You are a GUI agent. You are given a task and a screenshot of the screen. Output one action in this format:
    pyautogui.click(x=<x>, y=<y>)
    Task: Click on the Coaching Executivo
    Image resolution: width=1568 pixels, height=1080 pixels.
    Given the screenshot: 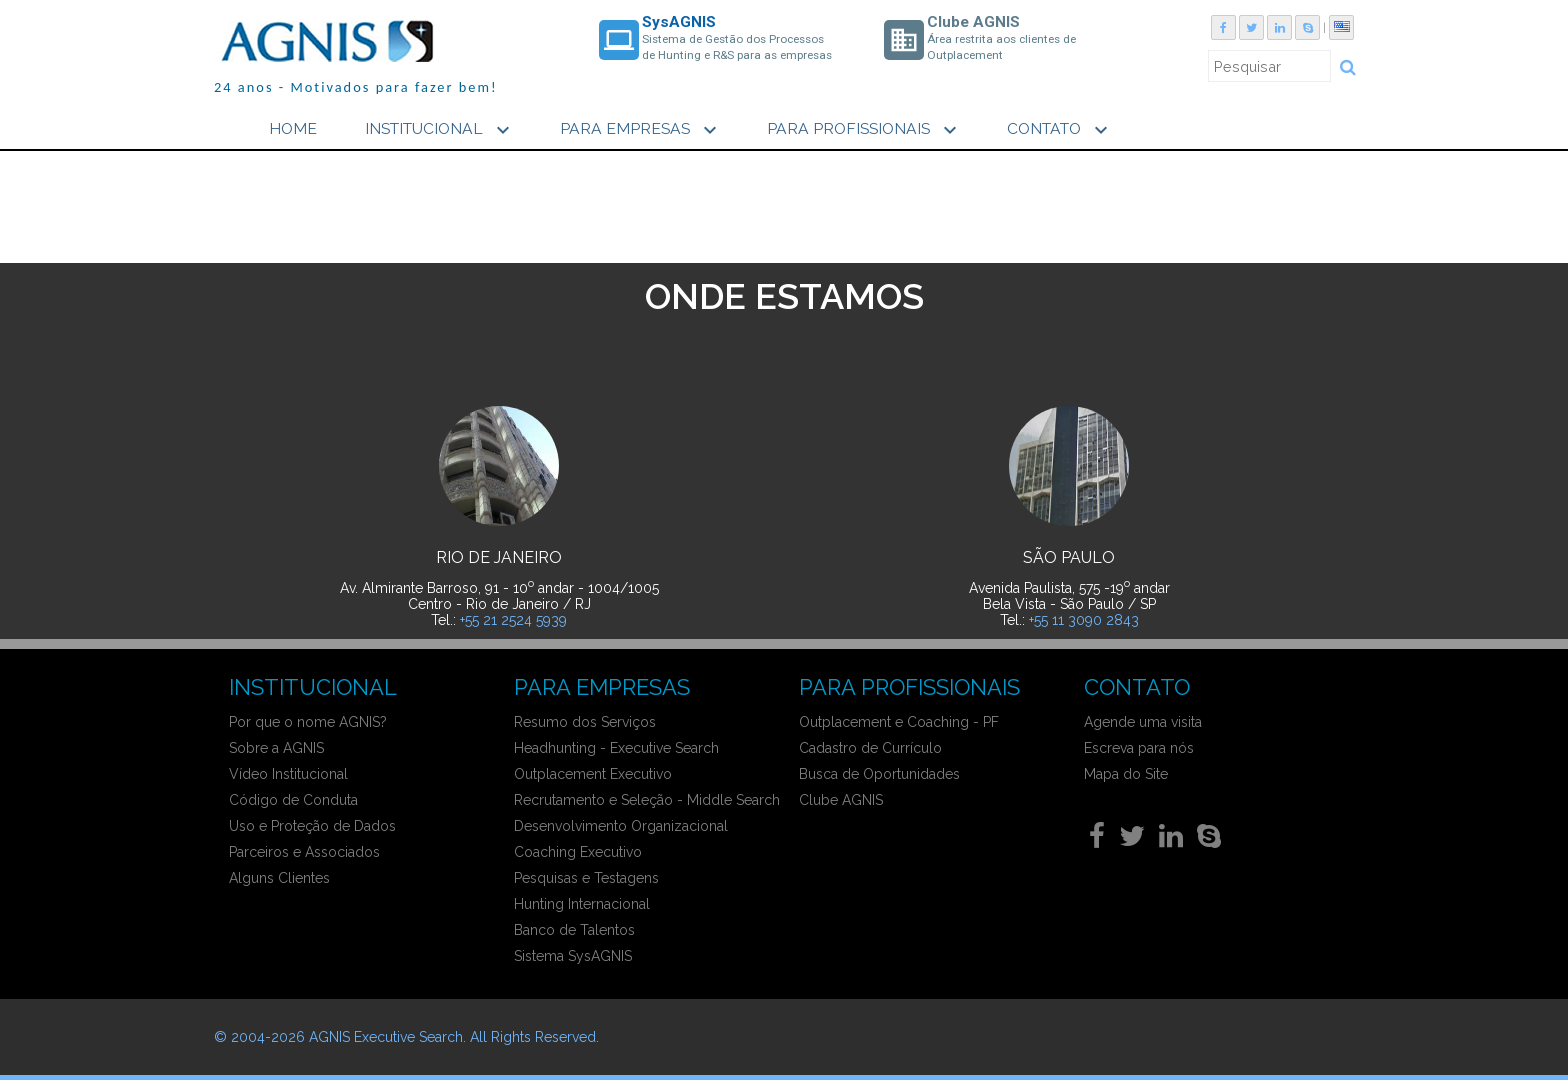 What is the action you would take?
    pyautogui.click(x=578, y=852)
    